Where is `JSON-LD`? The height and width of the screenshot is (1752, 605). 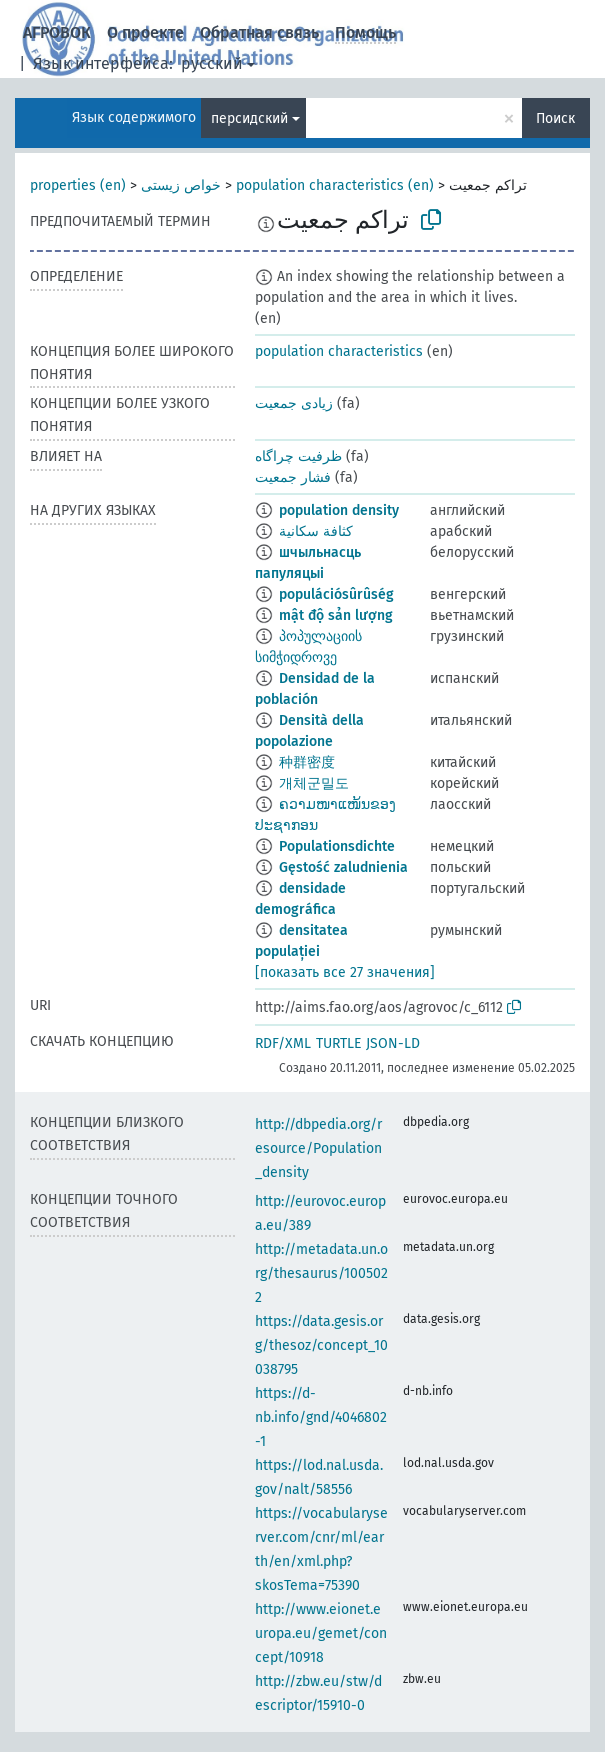
JSON-LD is located at coordinates (393, 1043).